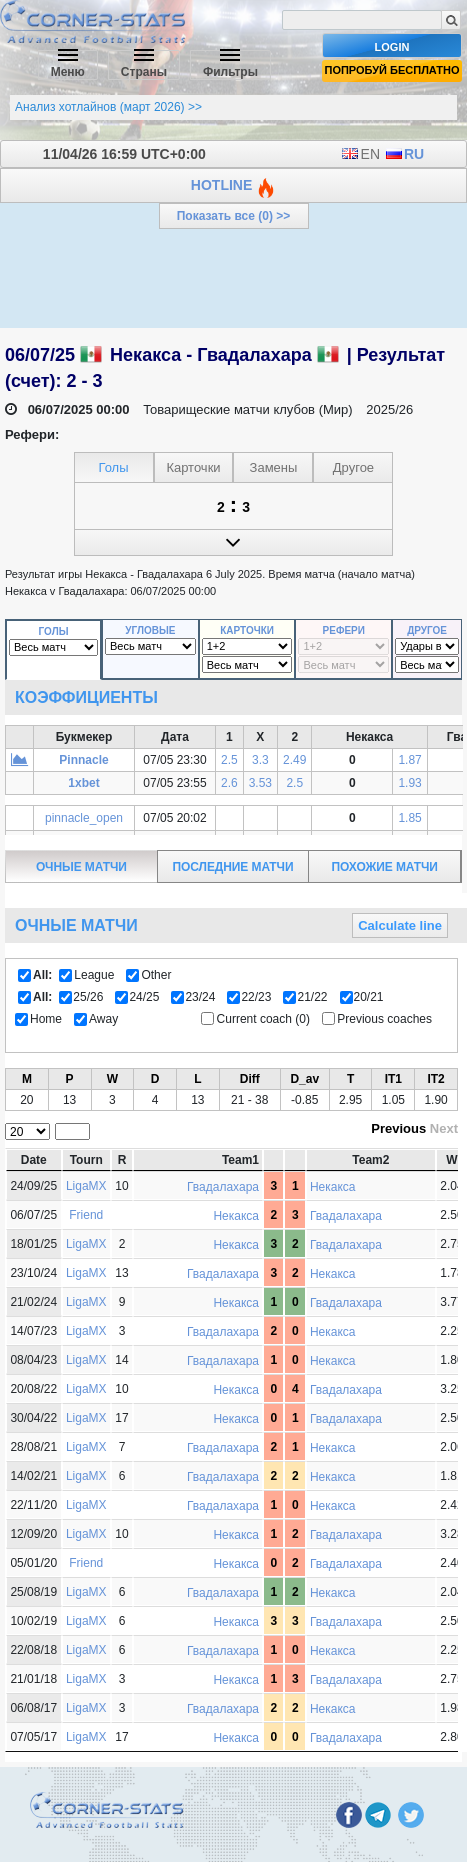 Image resolution: width=467 pixels, height=1862 pixels. I want to click on последние матчи, so click(233, 867).